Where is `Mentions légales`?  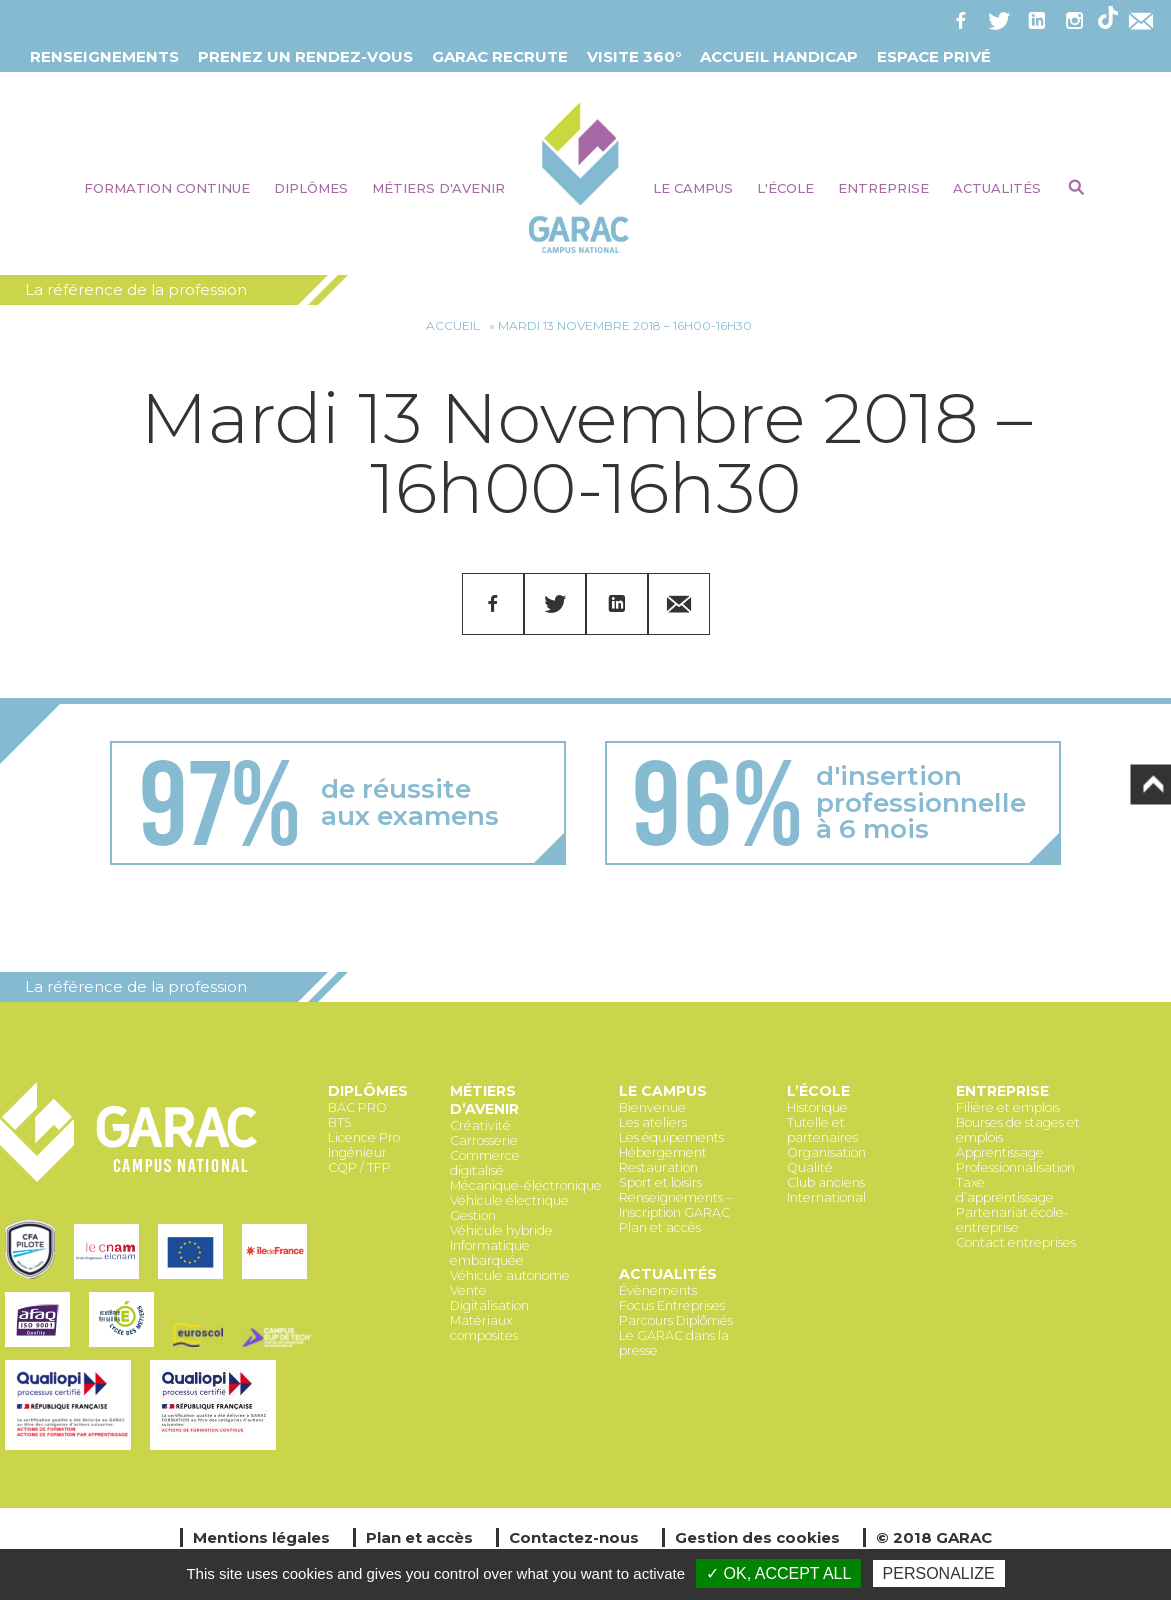 Mentions légales is located at coordinates (261, 1537).